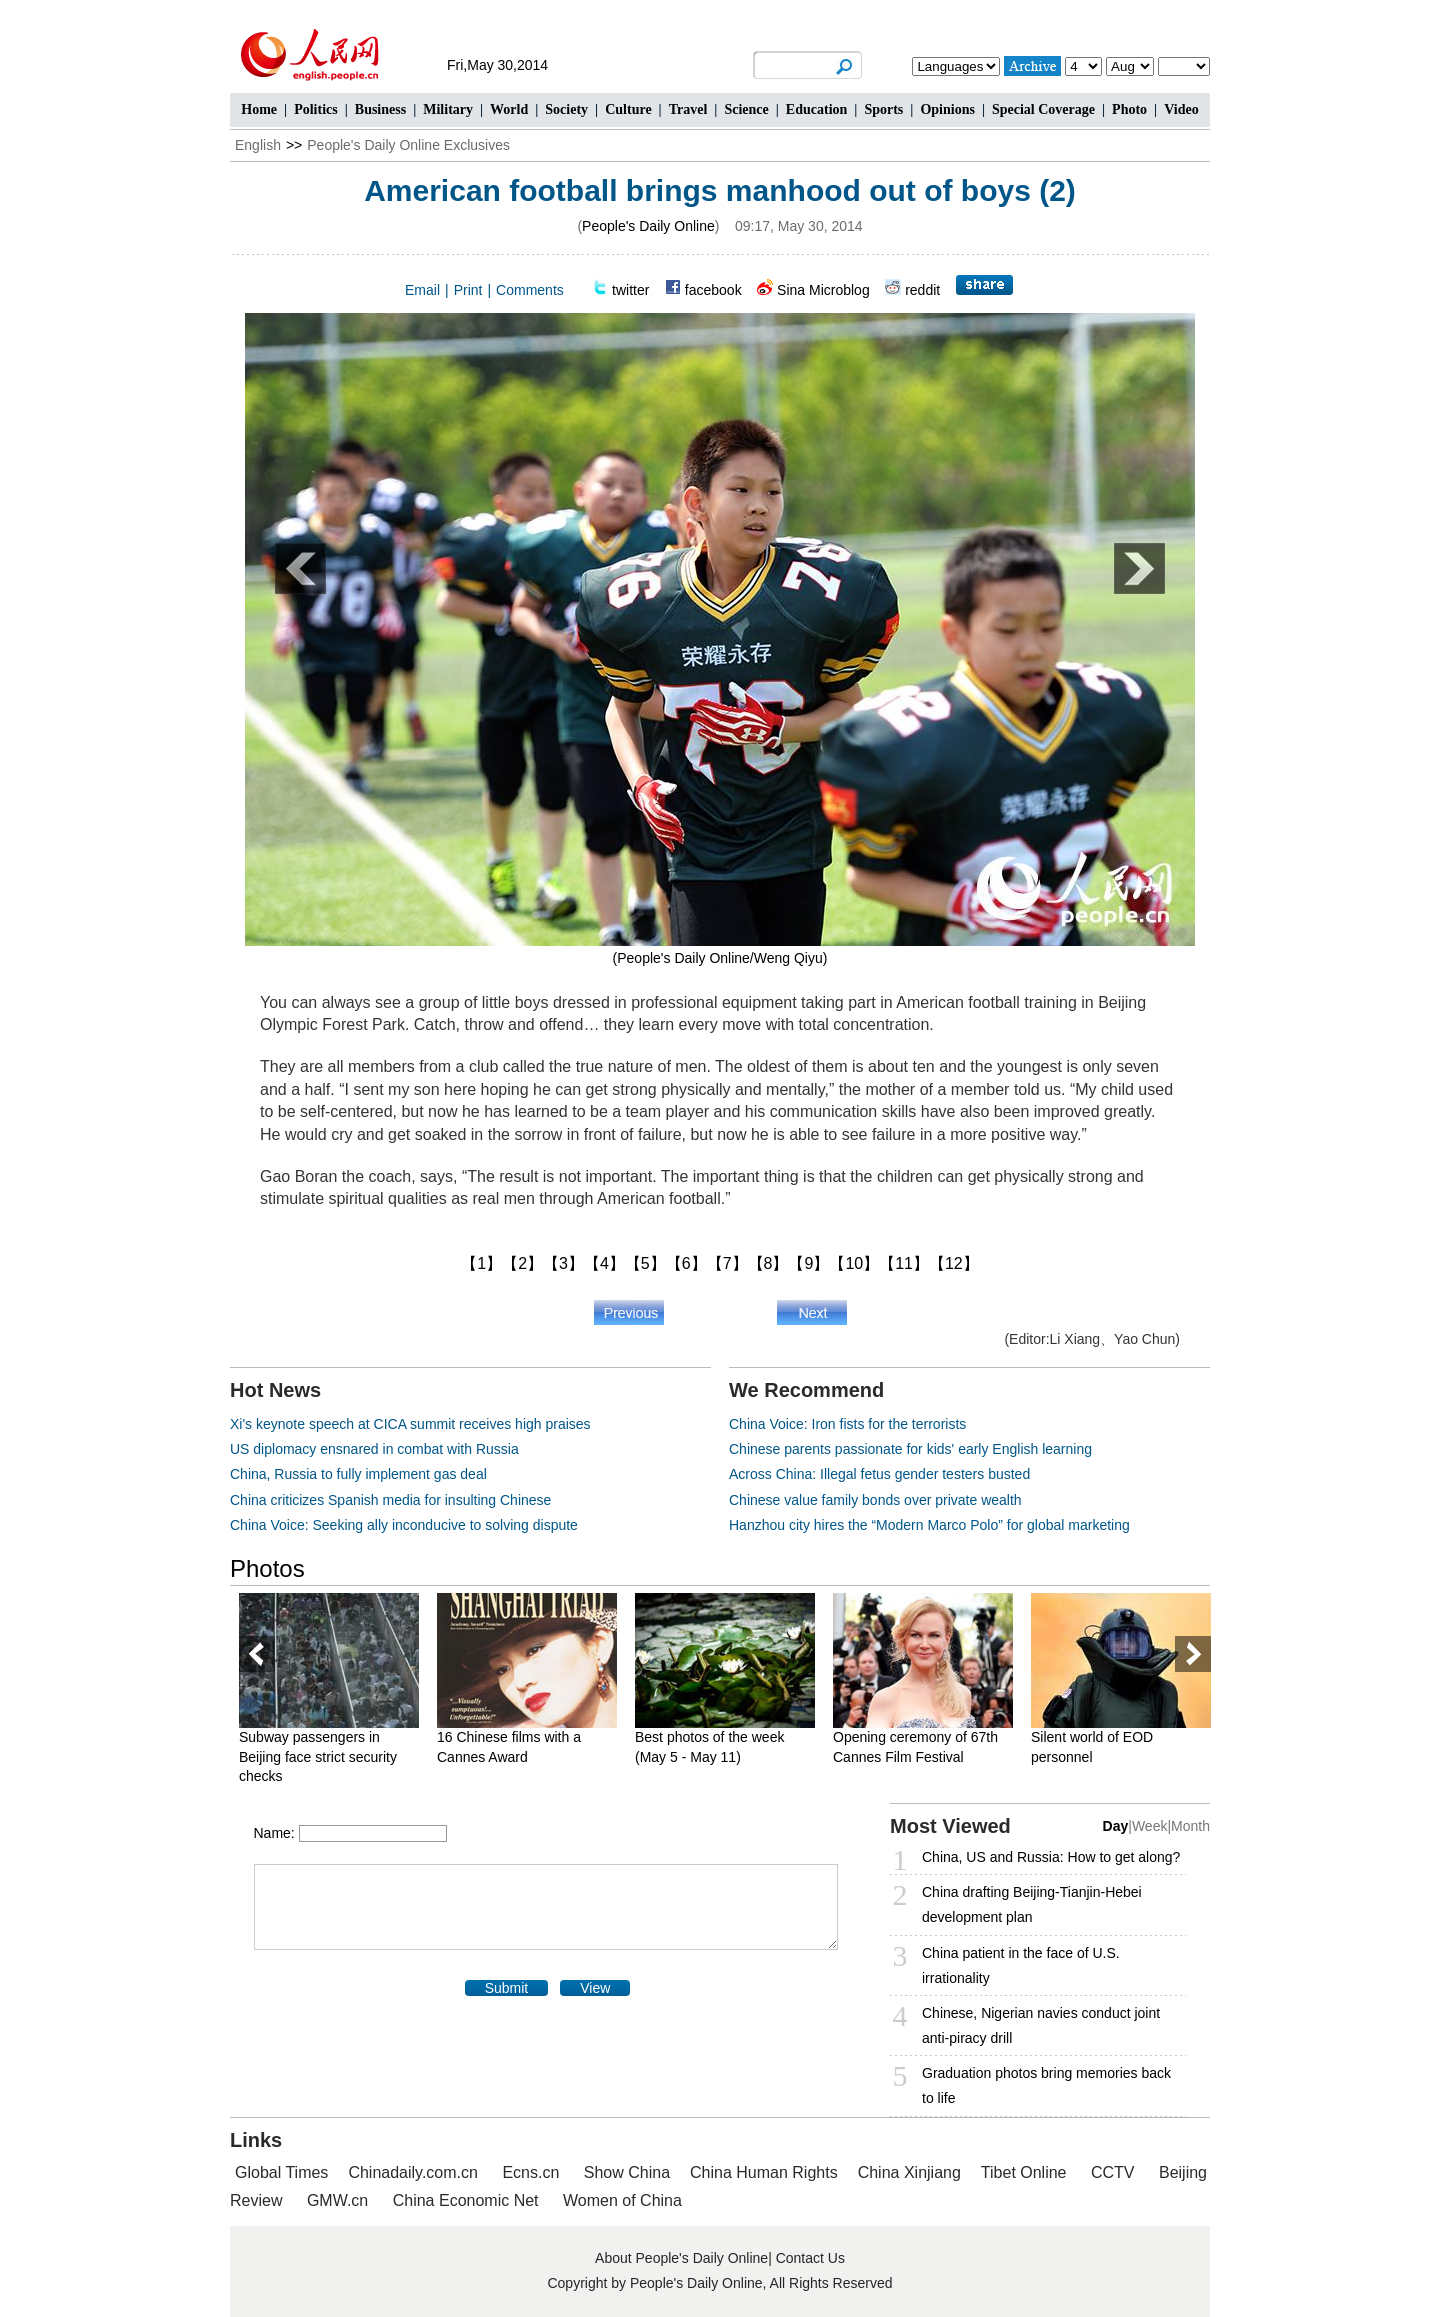 The width and height of the screenshot is (1440, 2317). I want to click on Women of China, so click(622, 2200).